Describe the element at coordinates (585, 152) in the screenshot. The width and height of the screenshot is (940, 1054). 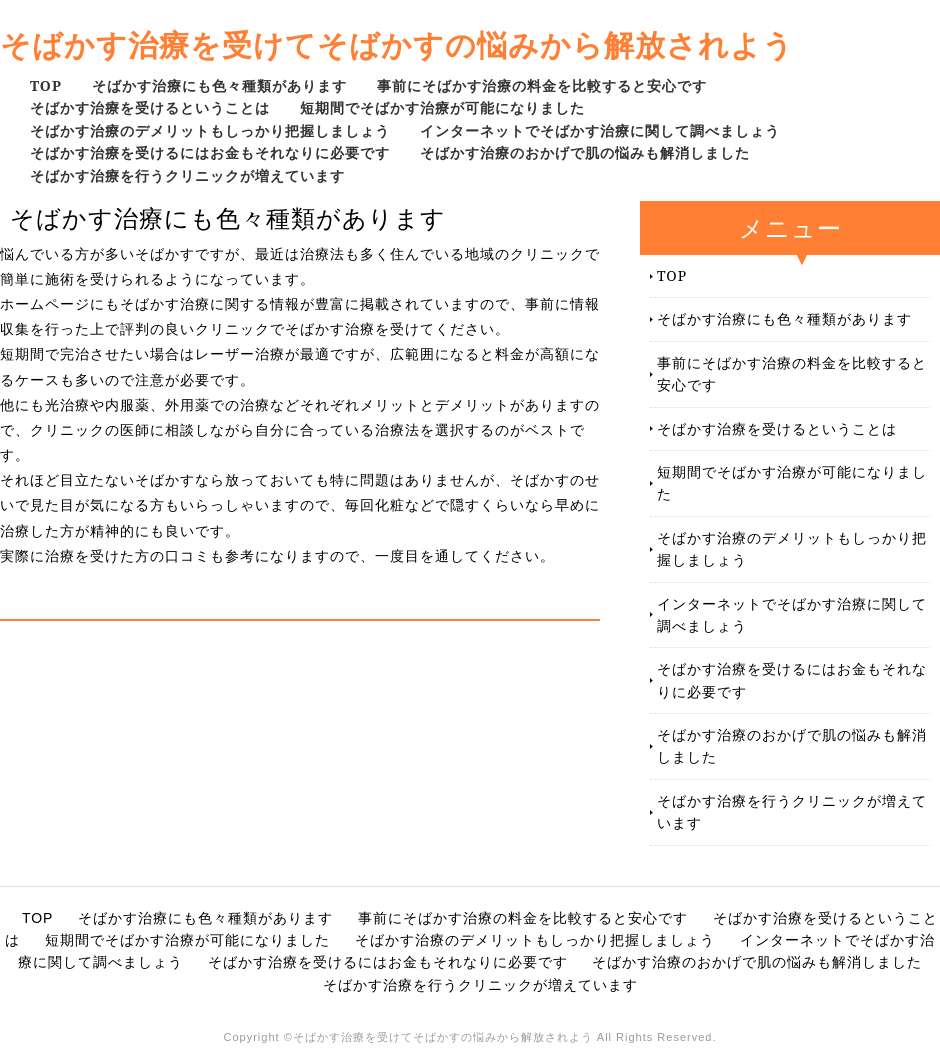
I see `そばかす治療のおかげで肌の悩みも解消しました` at that location.